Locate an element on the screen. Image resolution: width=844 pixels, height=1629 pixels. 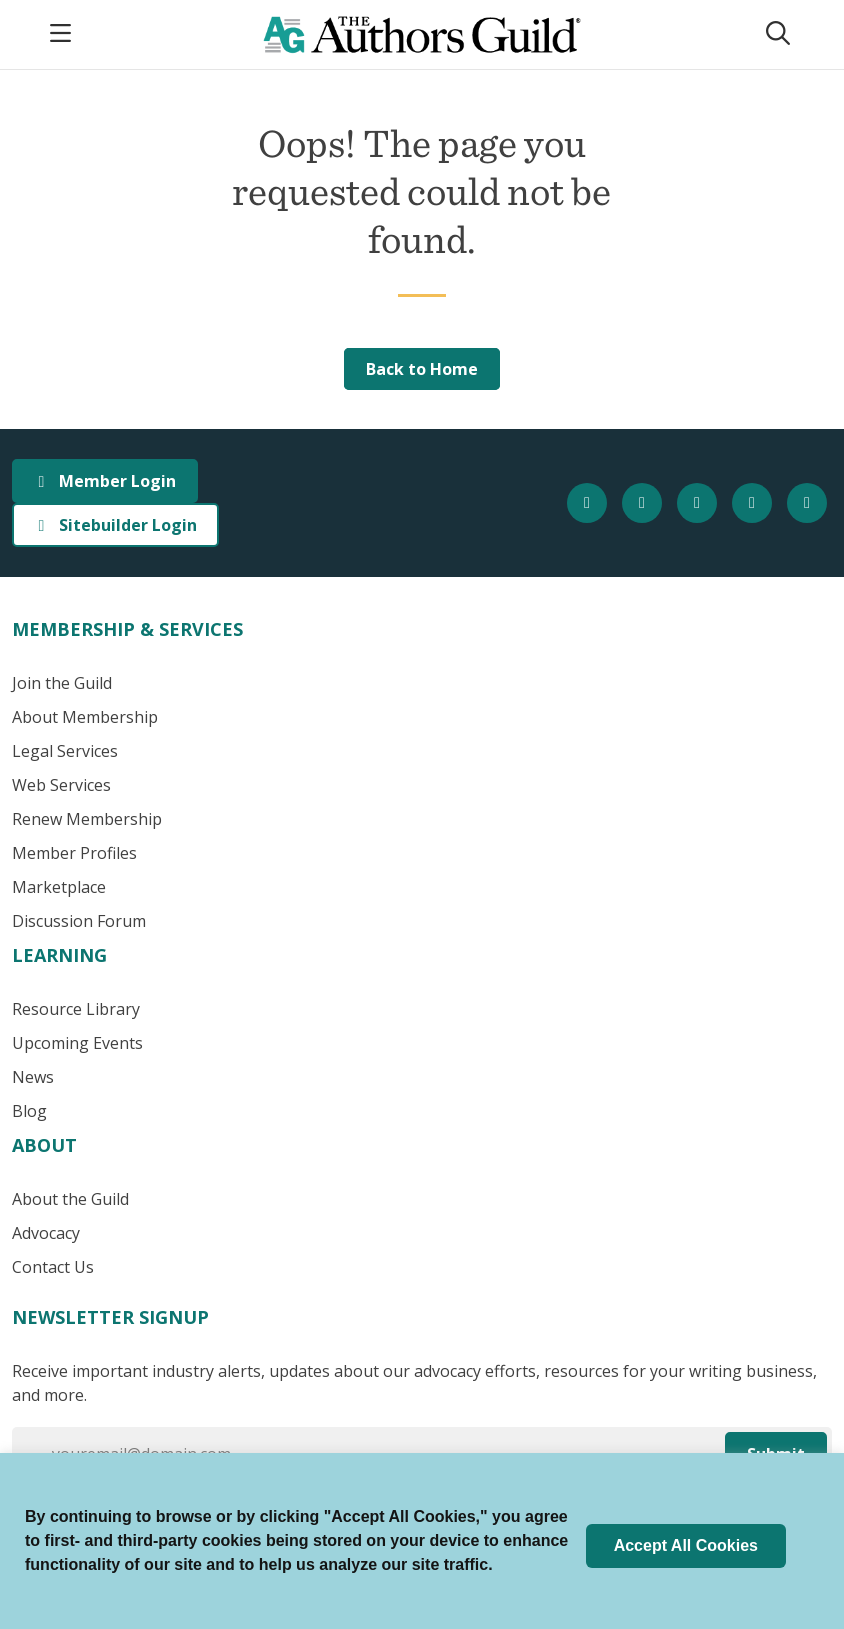
Legal Services is located at coordinates (65, 751).